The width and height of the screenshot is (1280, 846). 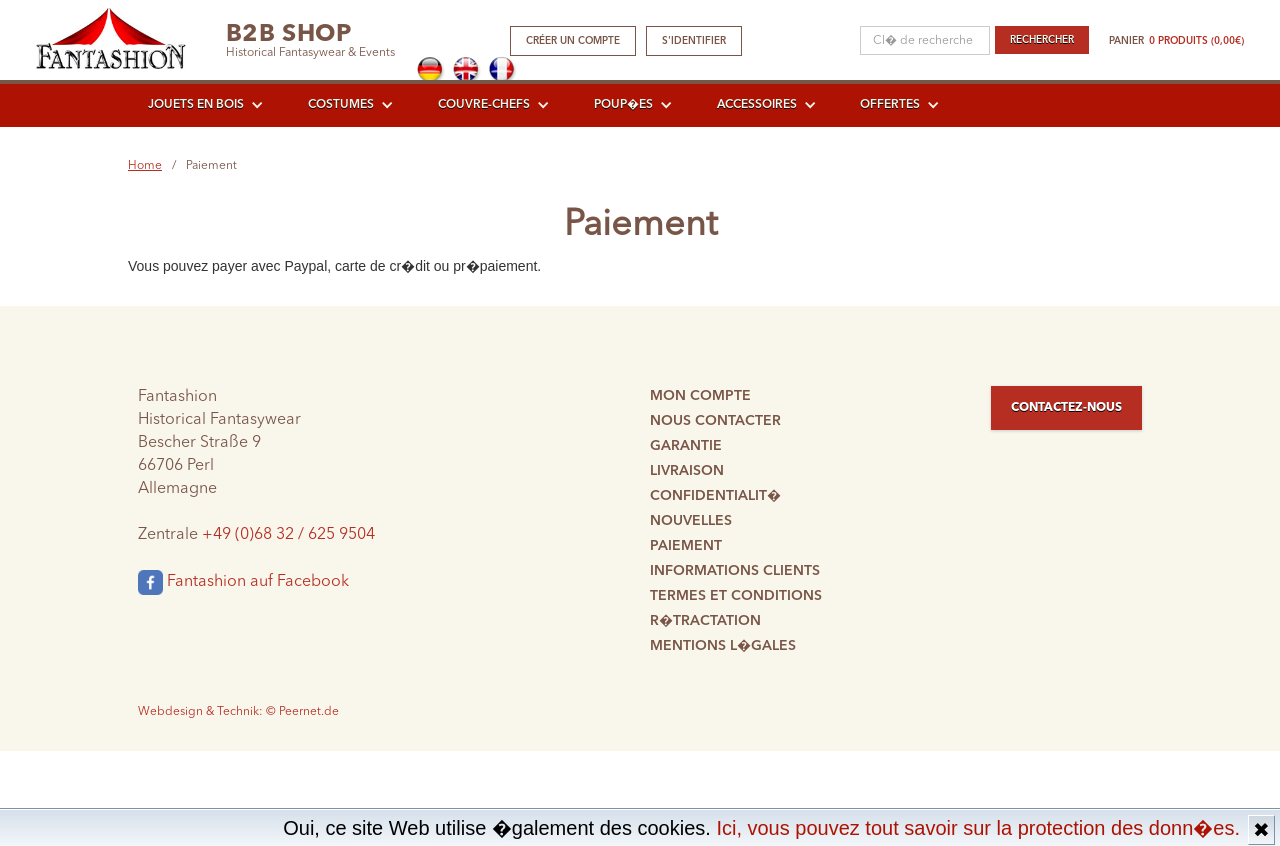 I want to click on 0 produits (0,00€), so click(x=1196, y=41).